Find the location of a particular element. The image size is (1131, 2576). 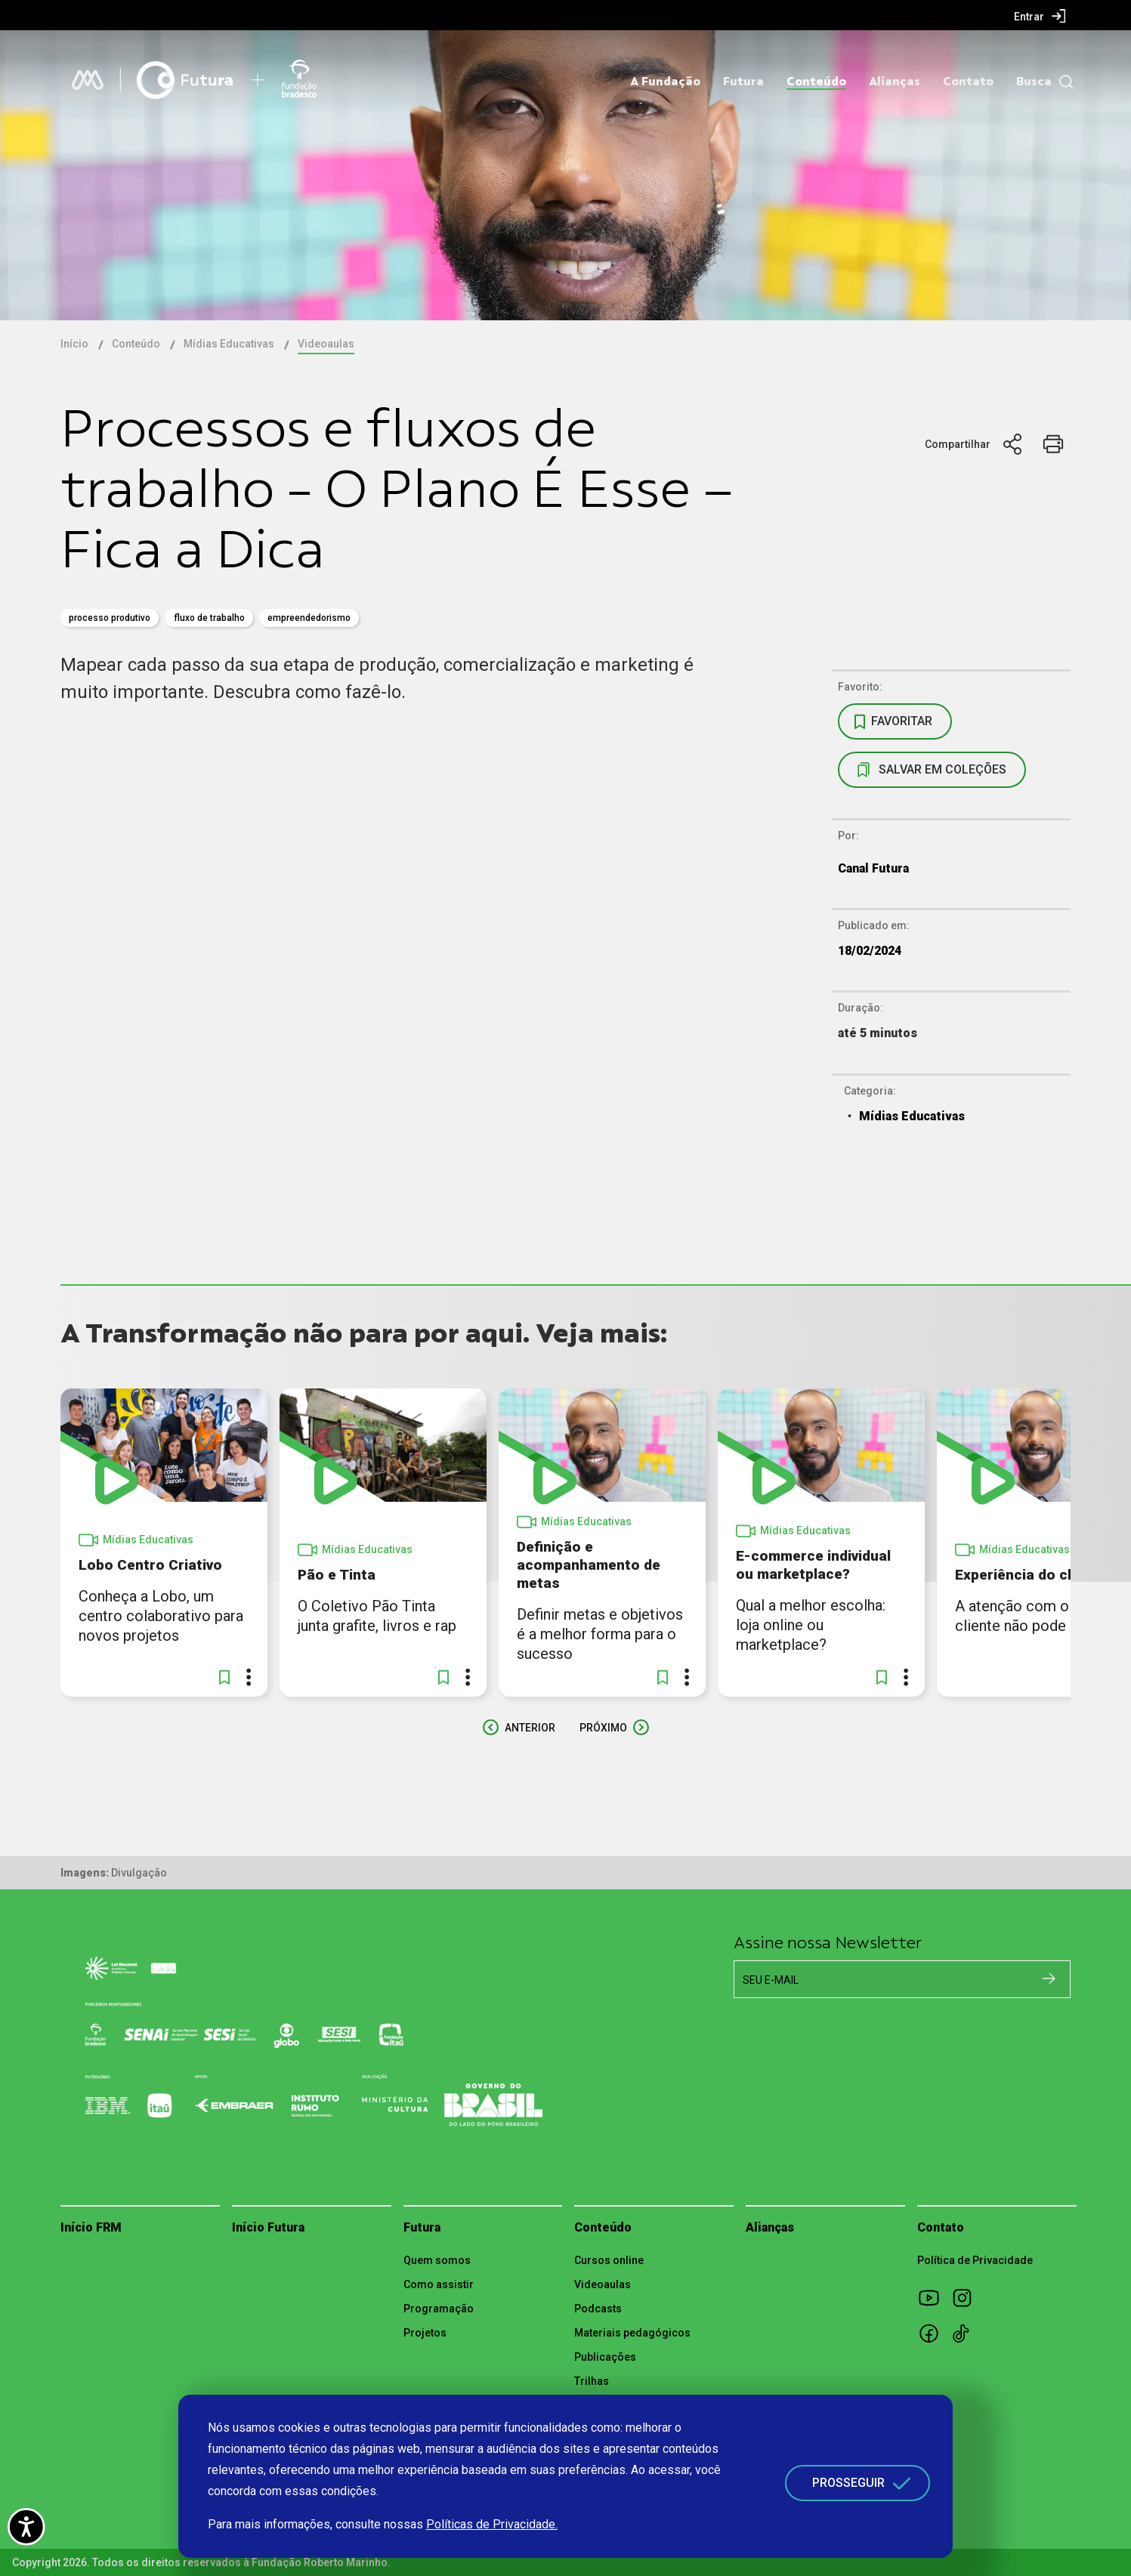

Processo Produtivo is located at coordinates (109, 618).